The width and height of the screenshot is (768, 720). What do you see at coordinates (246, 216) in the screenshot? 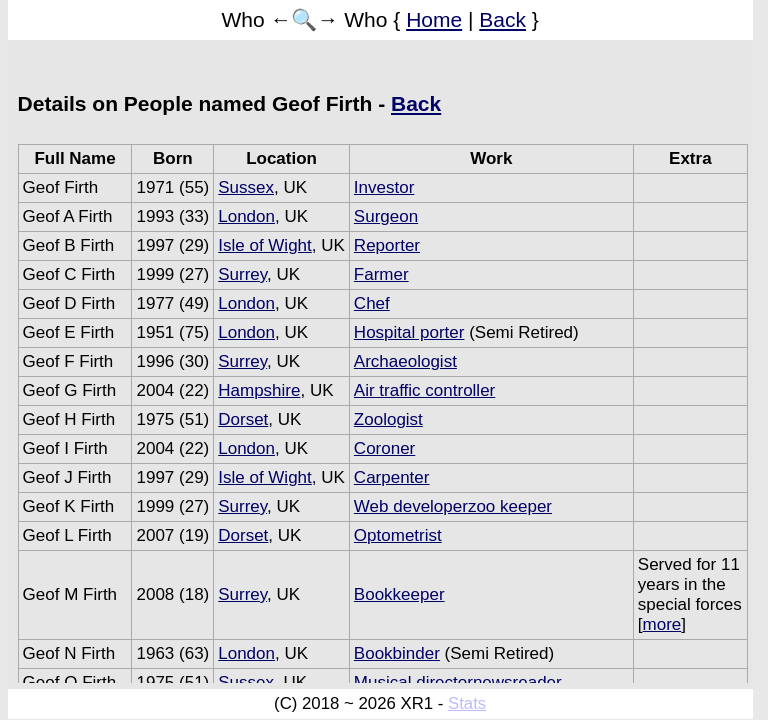
I see `London` at bounding box center [246, 216].